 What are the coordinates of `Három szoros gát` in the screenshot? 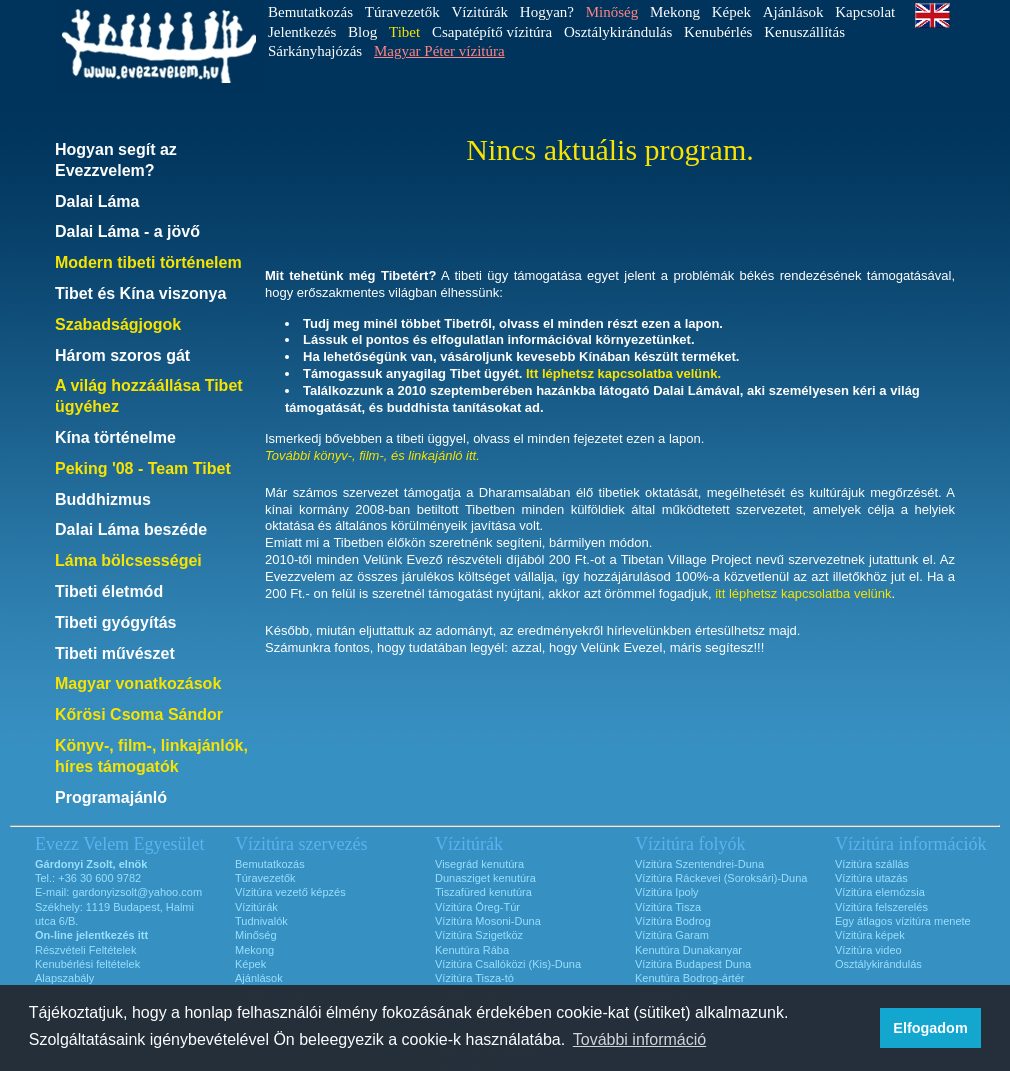 It's located at (122, 355).